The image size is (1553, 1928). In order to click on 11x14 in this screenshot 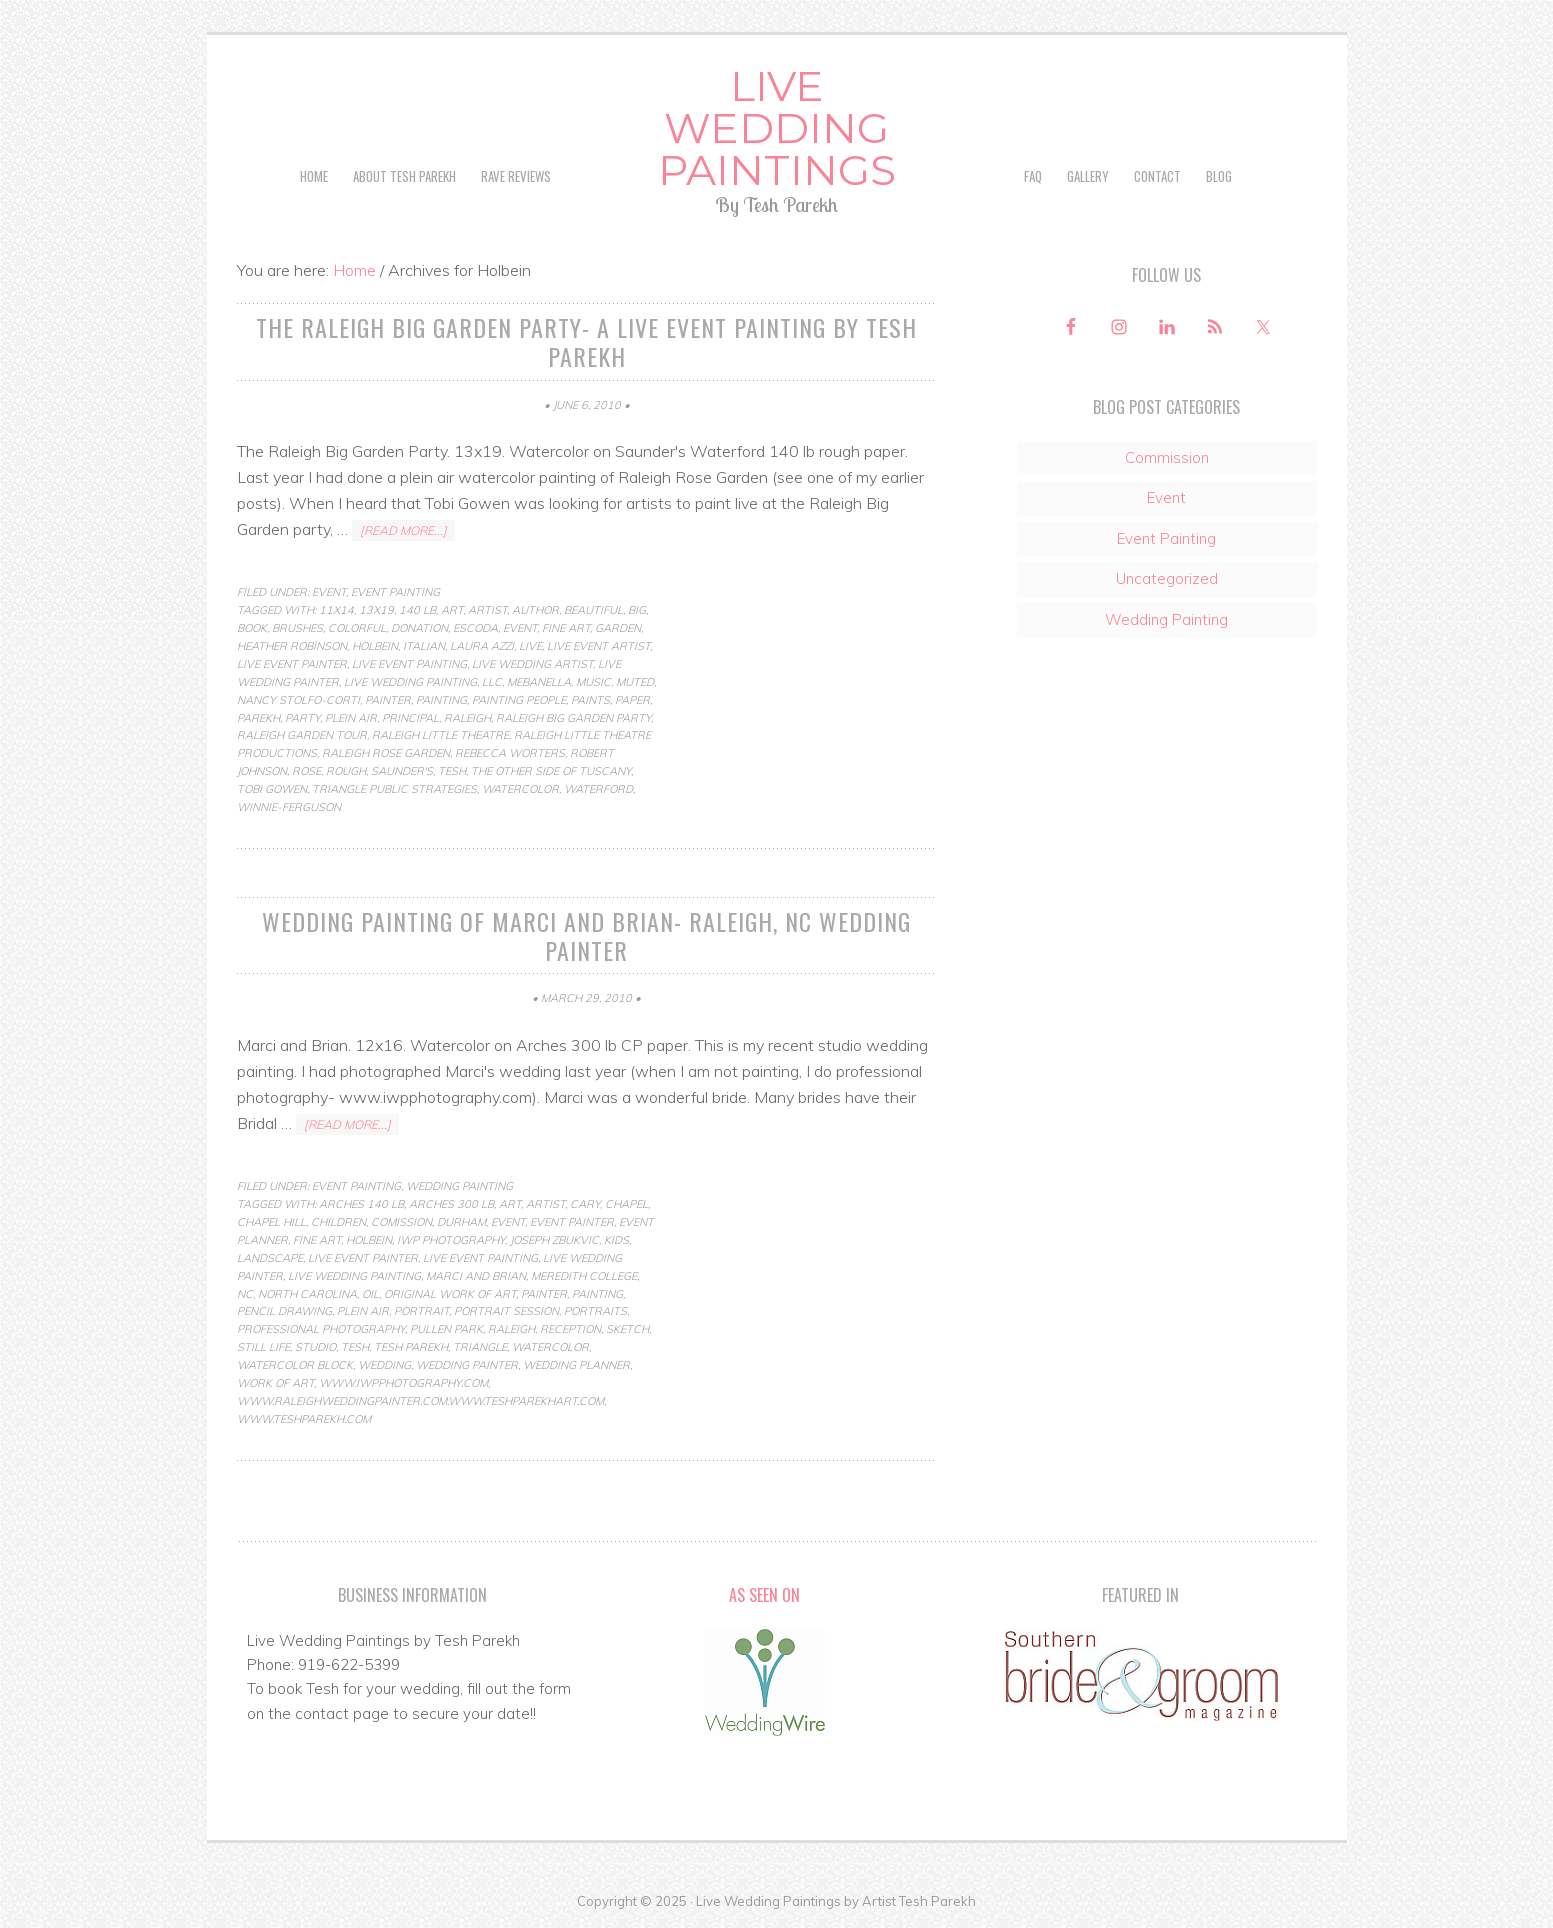, I will do `click(336, 610)`.